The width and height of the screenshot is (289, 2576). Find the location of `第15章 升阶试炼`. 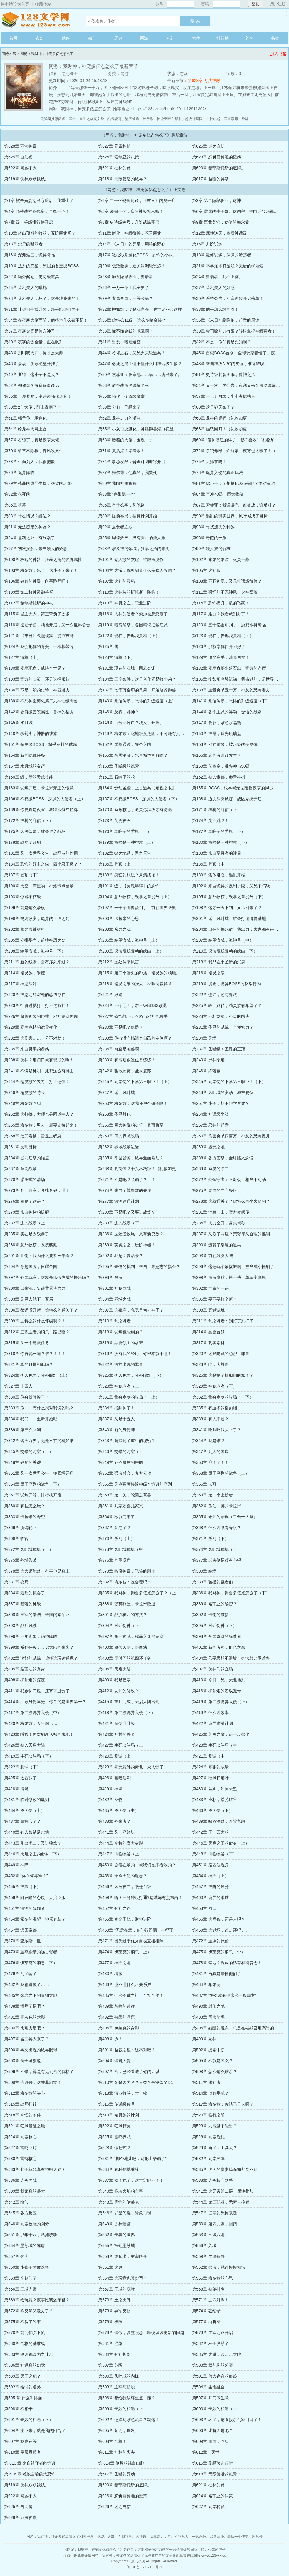

第15章 升阶试炼 is located at coordinates (207, 244).